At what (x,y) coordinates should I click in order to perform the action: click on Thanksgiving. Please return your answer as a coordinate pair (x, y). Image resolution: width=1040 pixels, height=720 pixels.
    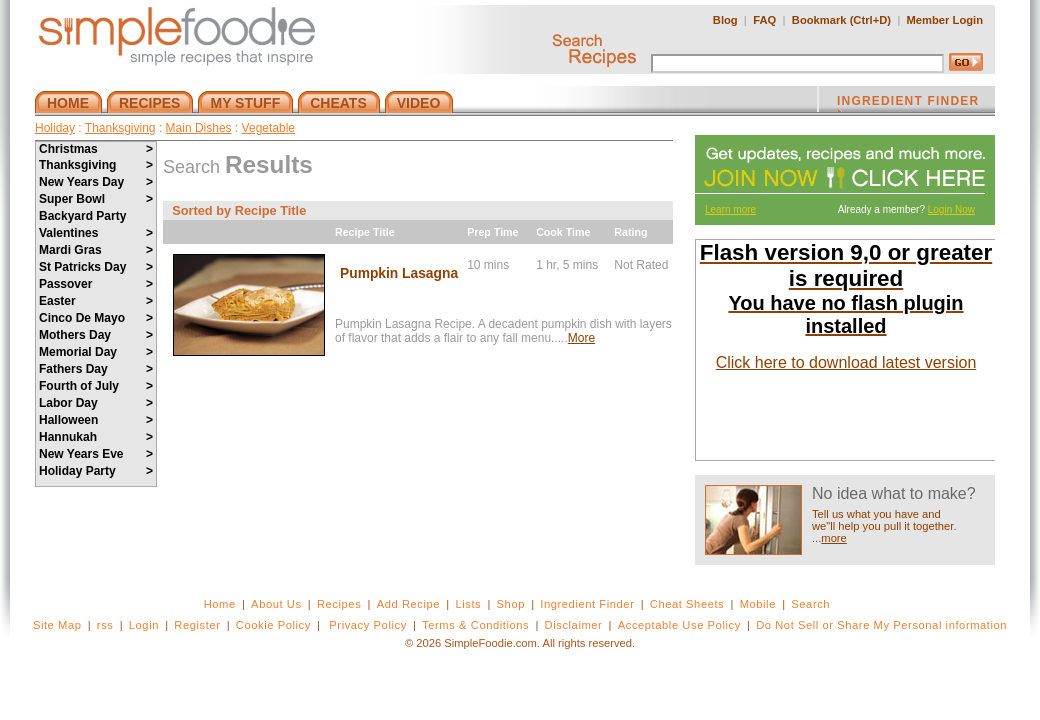
    Looking at the image, I should click on (120, 128).